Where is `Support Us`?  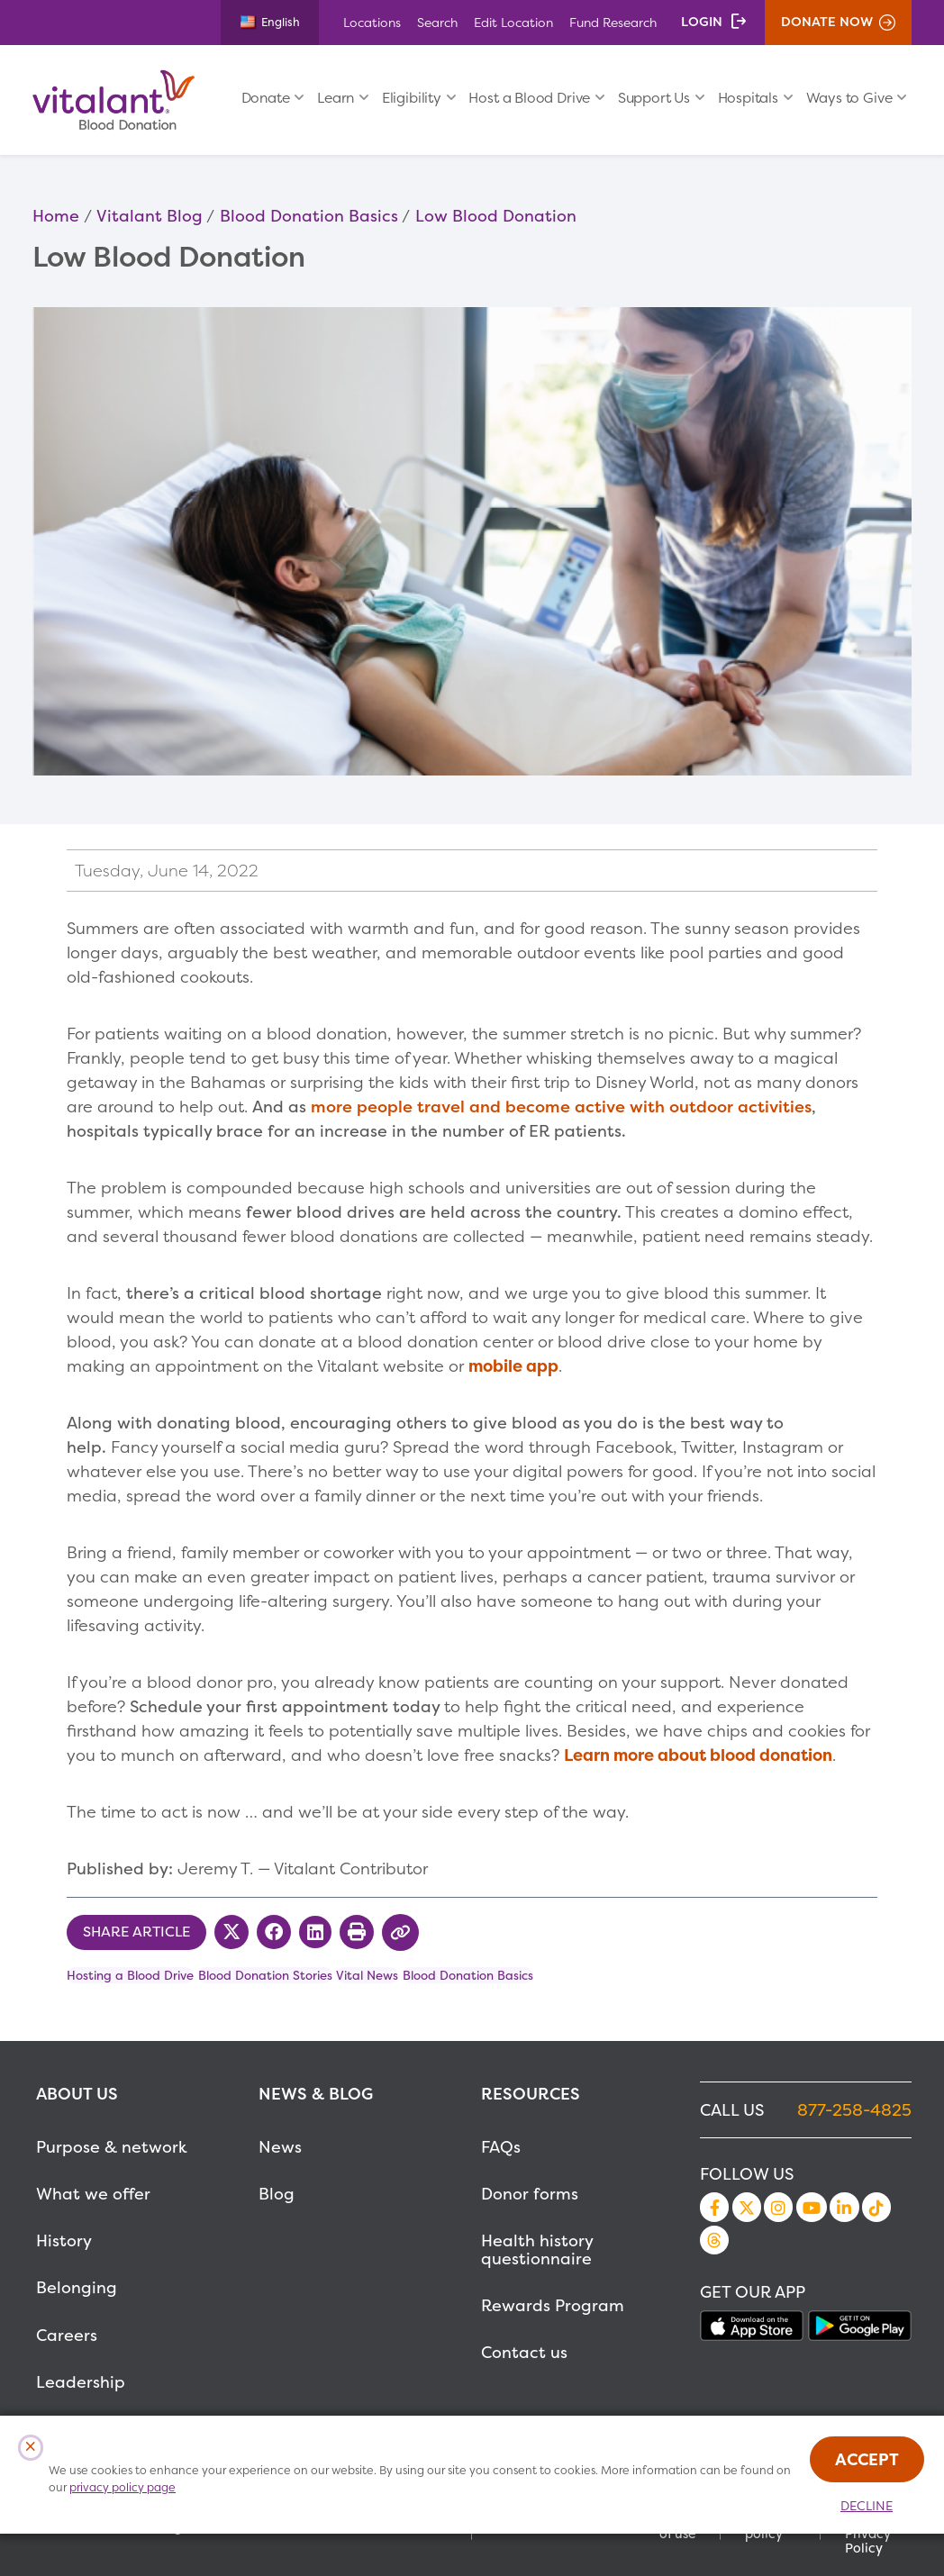
Support Us is located at coordinates (654, 97).